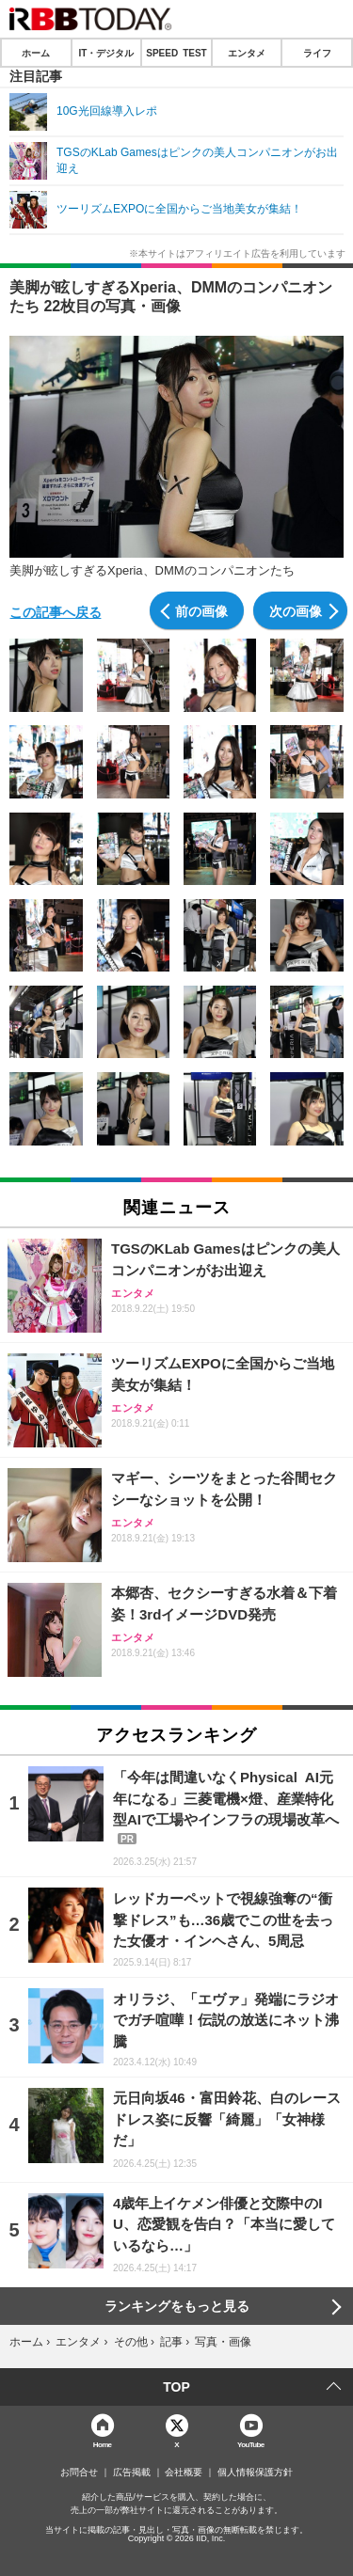 This screenshot has width=353, height=2576. What do you see at coordinates (132, 2472) in the screenshot?
I see `広告掲載` at bounding box center [132, 2472].